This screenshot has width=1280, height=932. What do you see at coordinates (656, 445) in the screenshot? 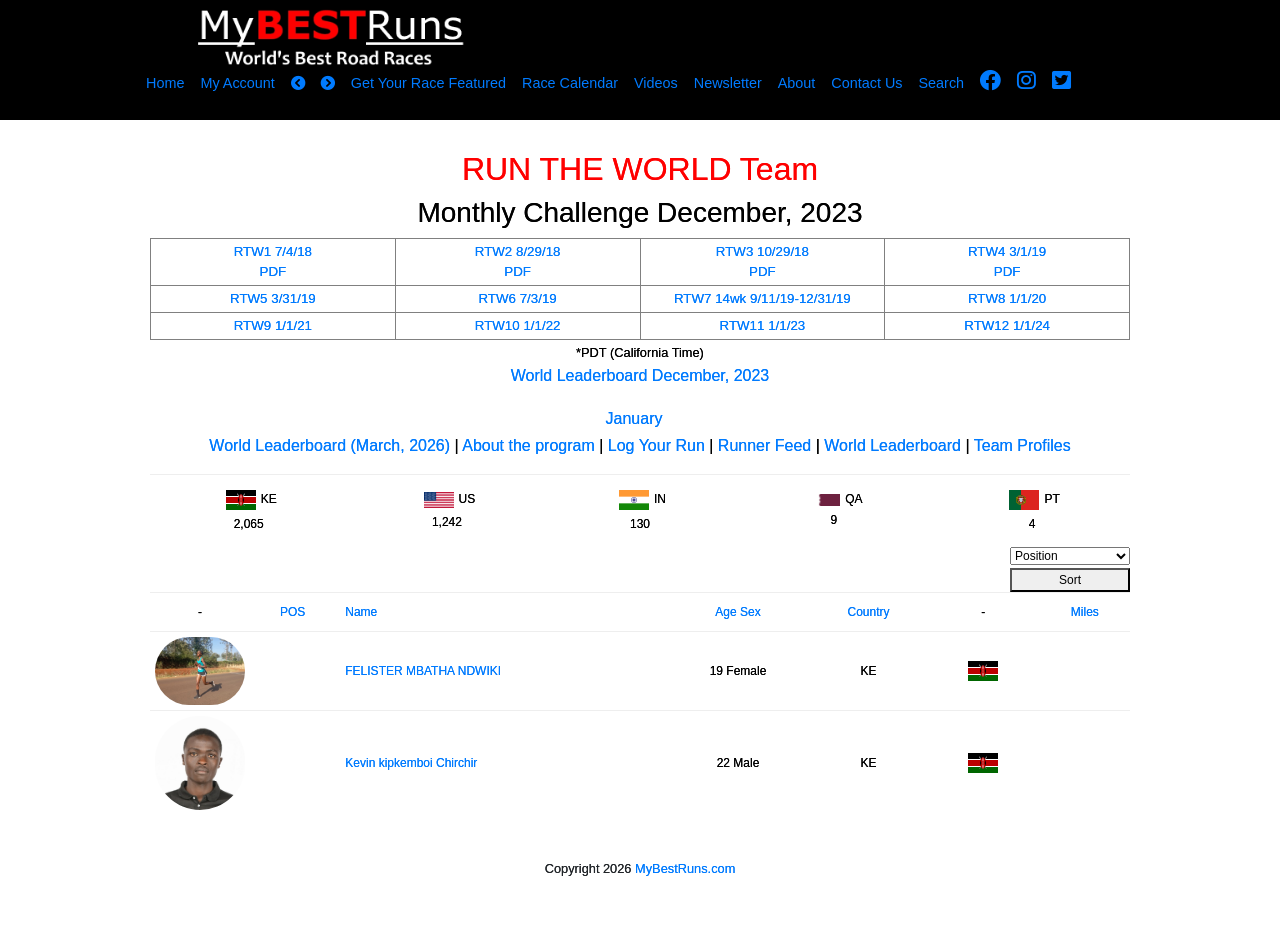
I see `Log Your Run` at bounding box center [656, 445].